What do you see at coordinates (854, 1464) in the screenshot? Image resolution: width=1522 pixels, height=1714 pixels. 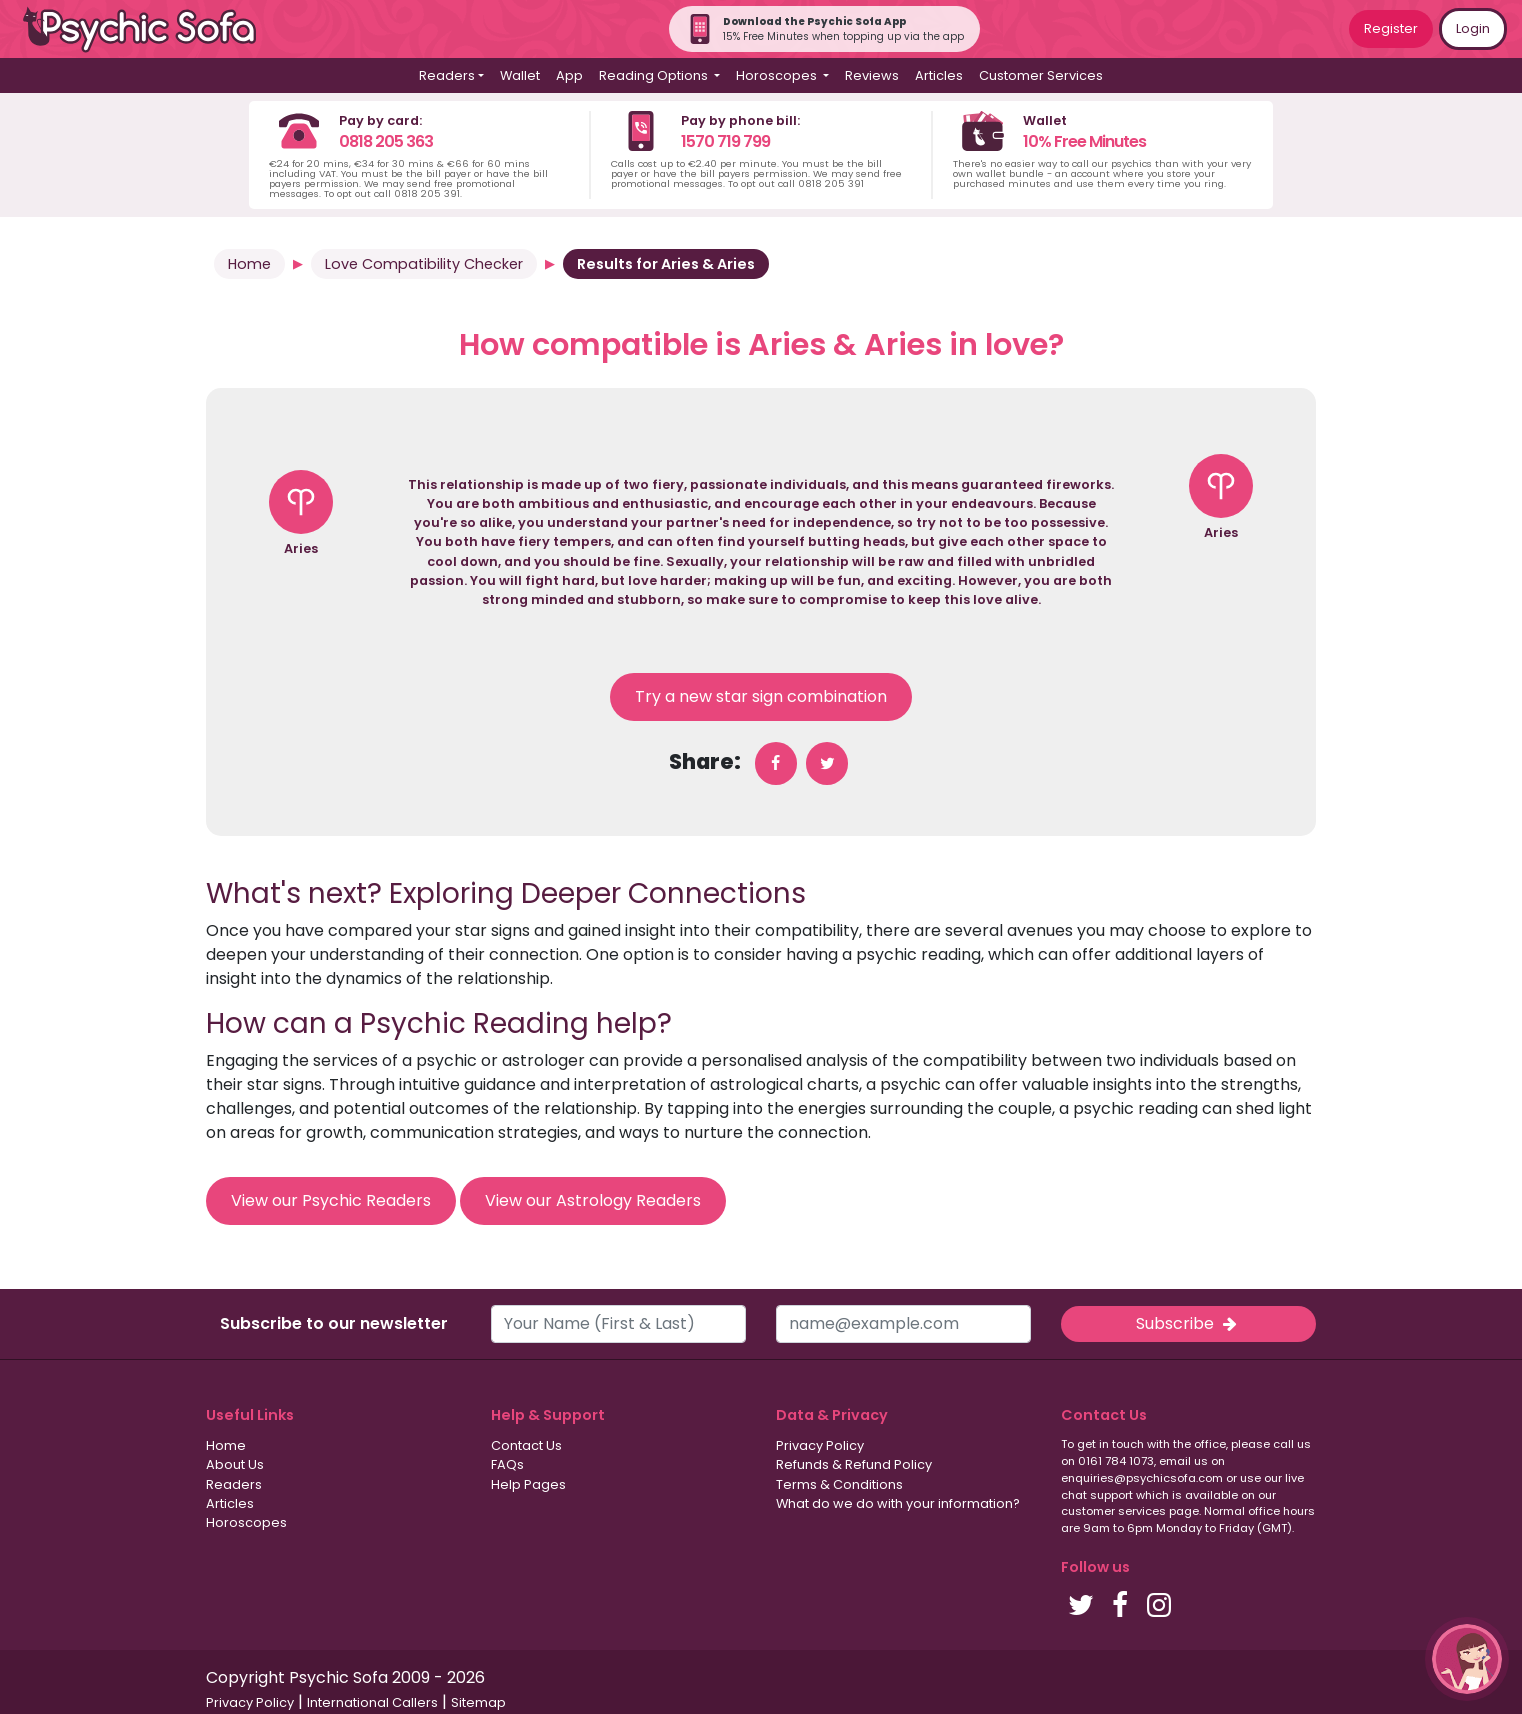 I see `Refunds & Refund Policy` at bounding box center [854, 1464].